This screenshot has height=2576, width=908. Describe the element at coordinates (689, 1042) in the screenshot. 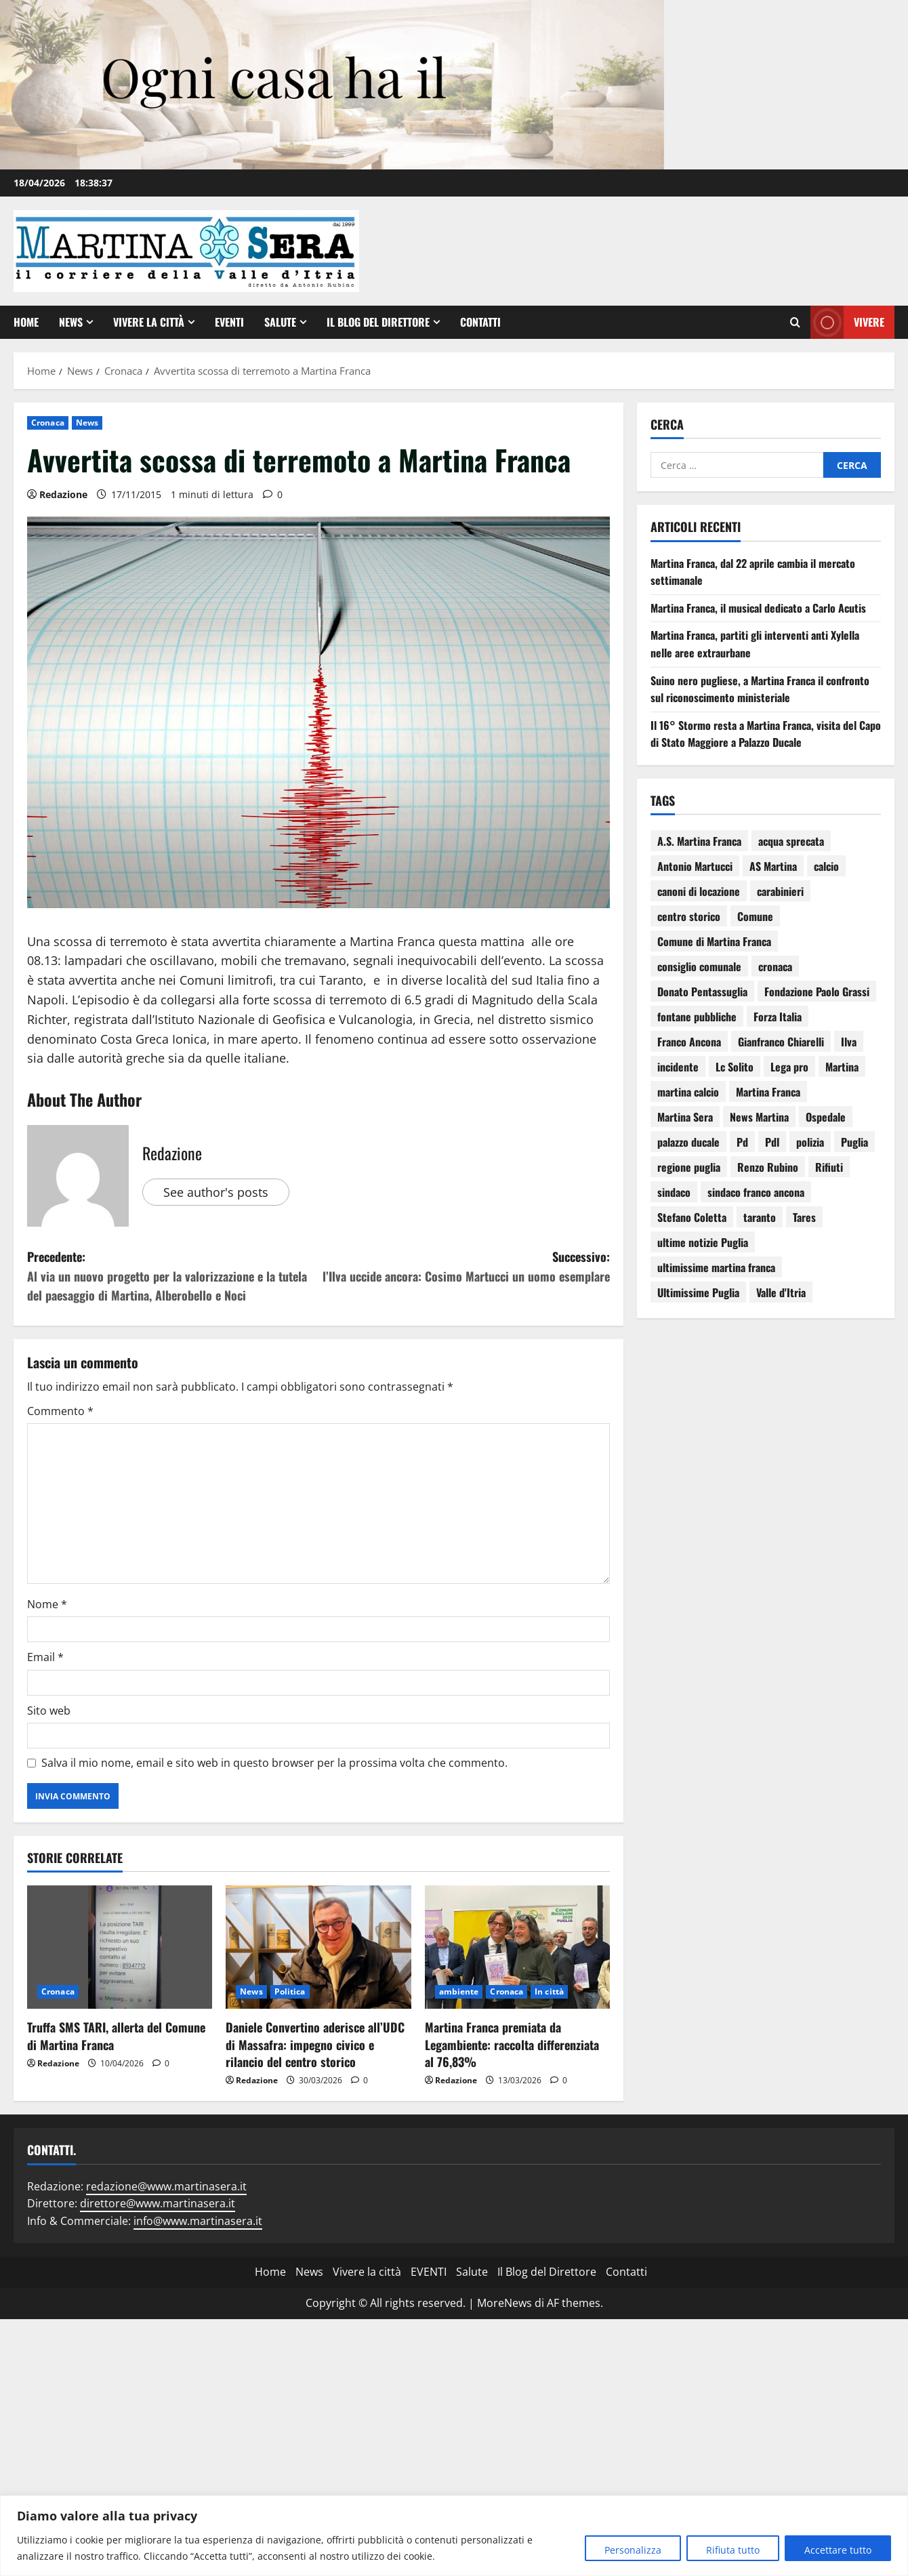

I see `Franco Ancona [Franco Ancona (142 elementi)]` at that location.